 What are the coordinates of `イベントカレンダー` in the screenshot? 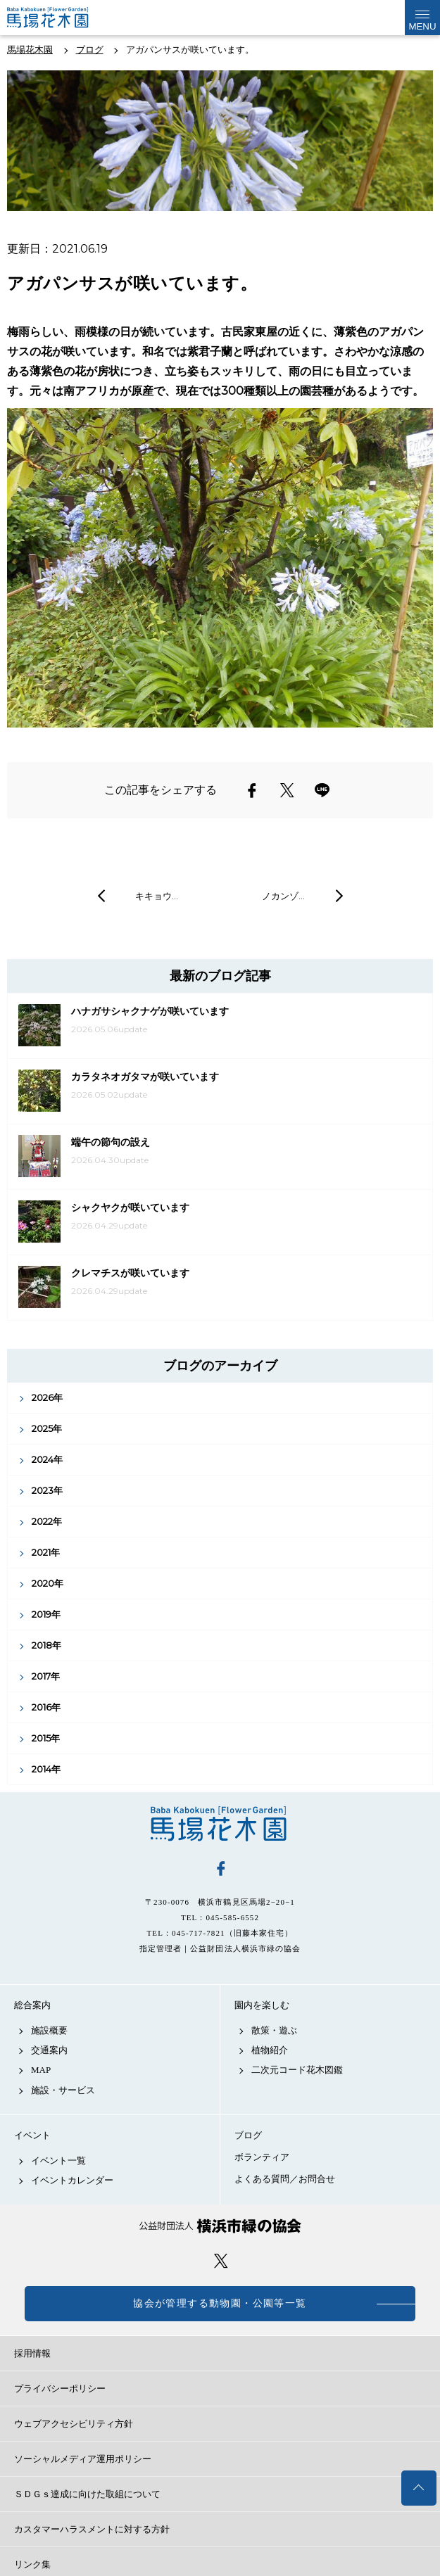 It's located at (72, 2180).